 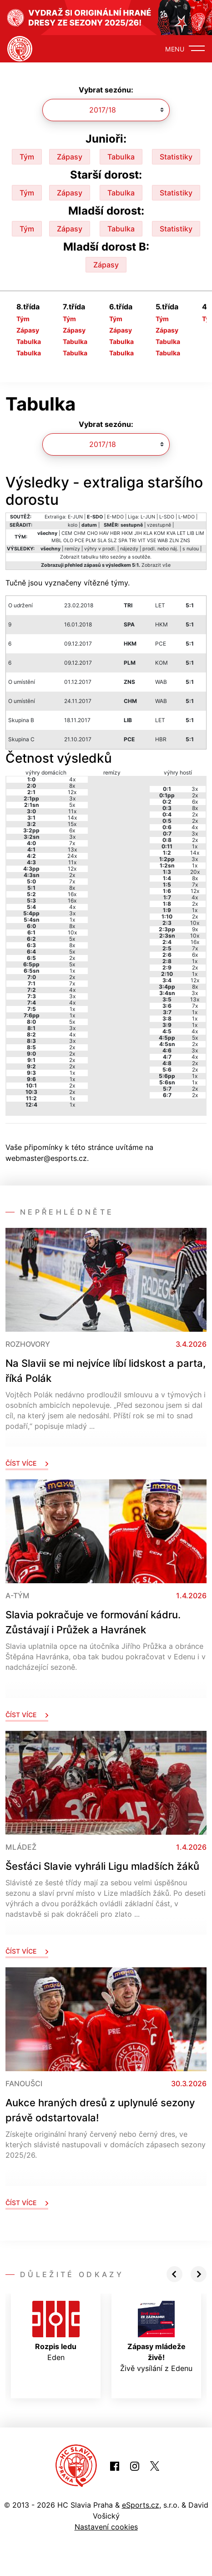 I want to click on 14x, so click(x=72, y=817).